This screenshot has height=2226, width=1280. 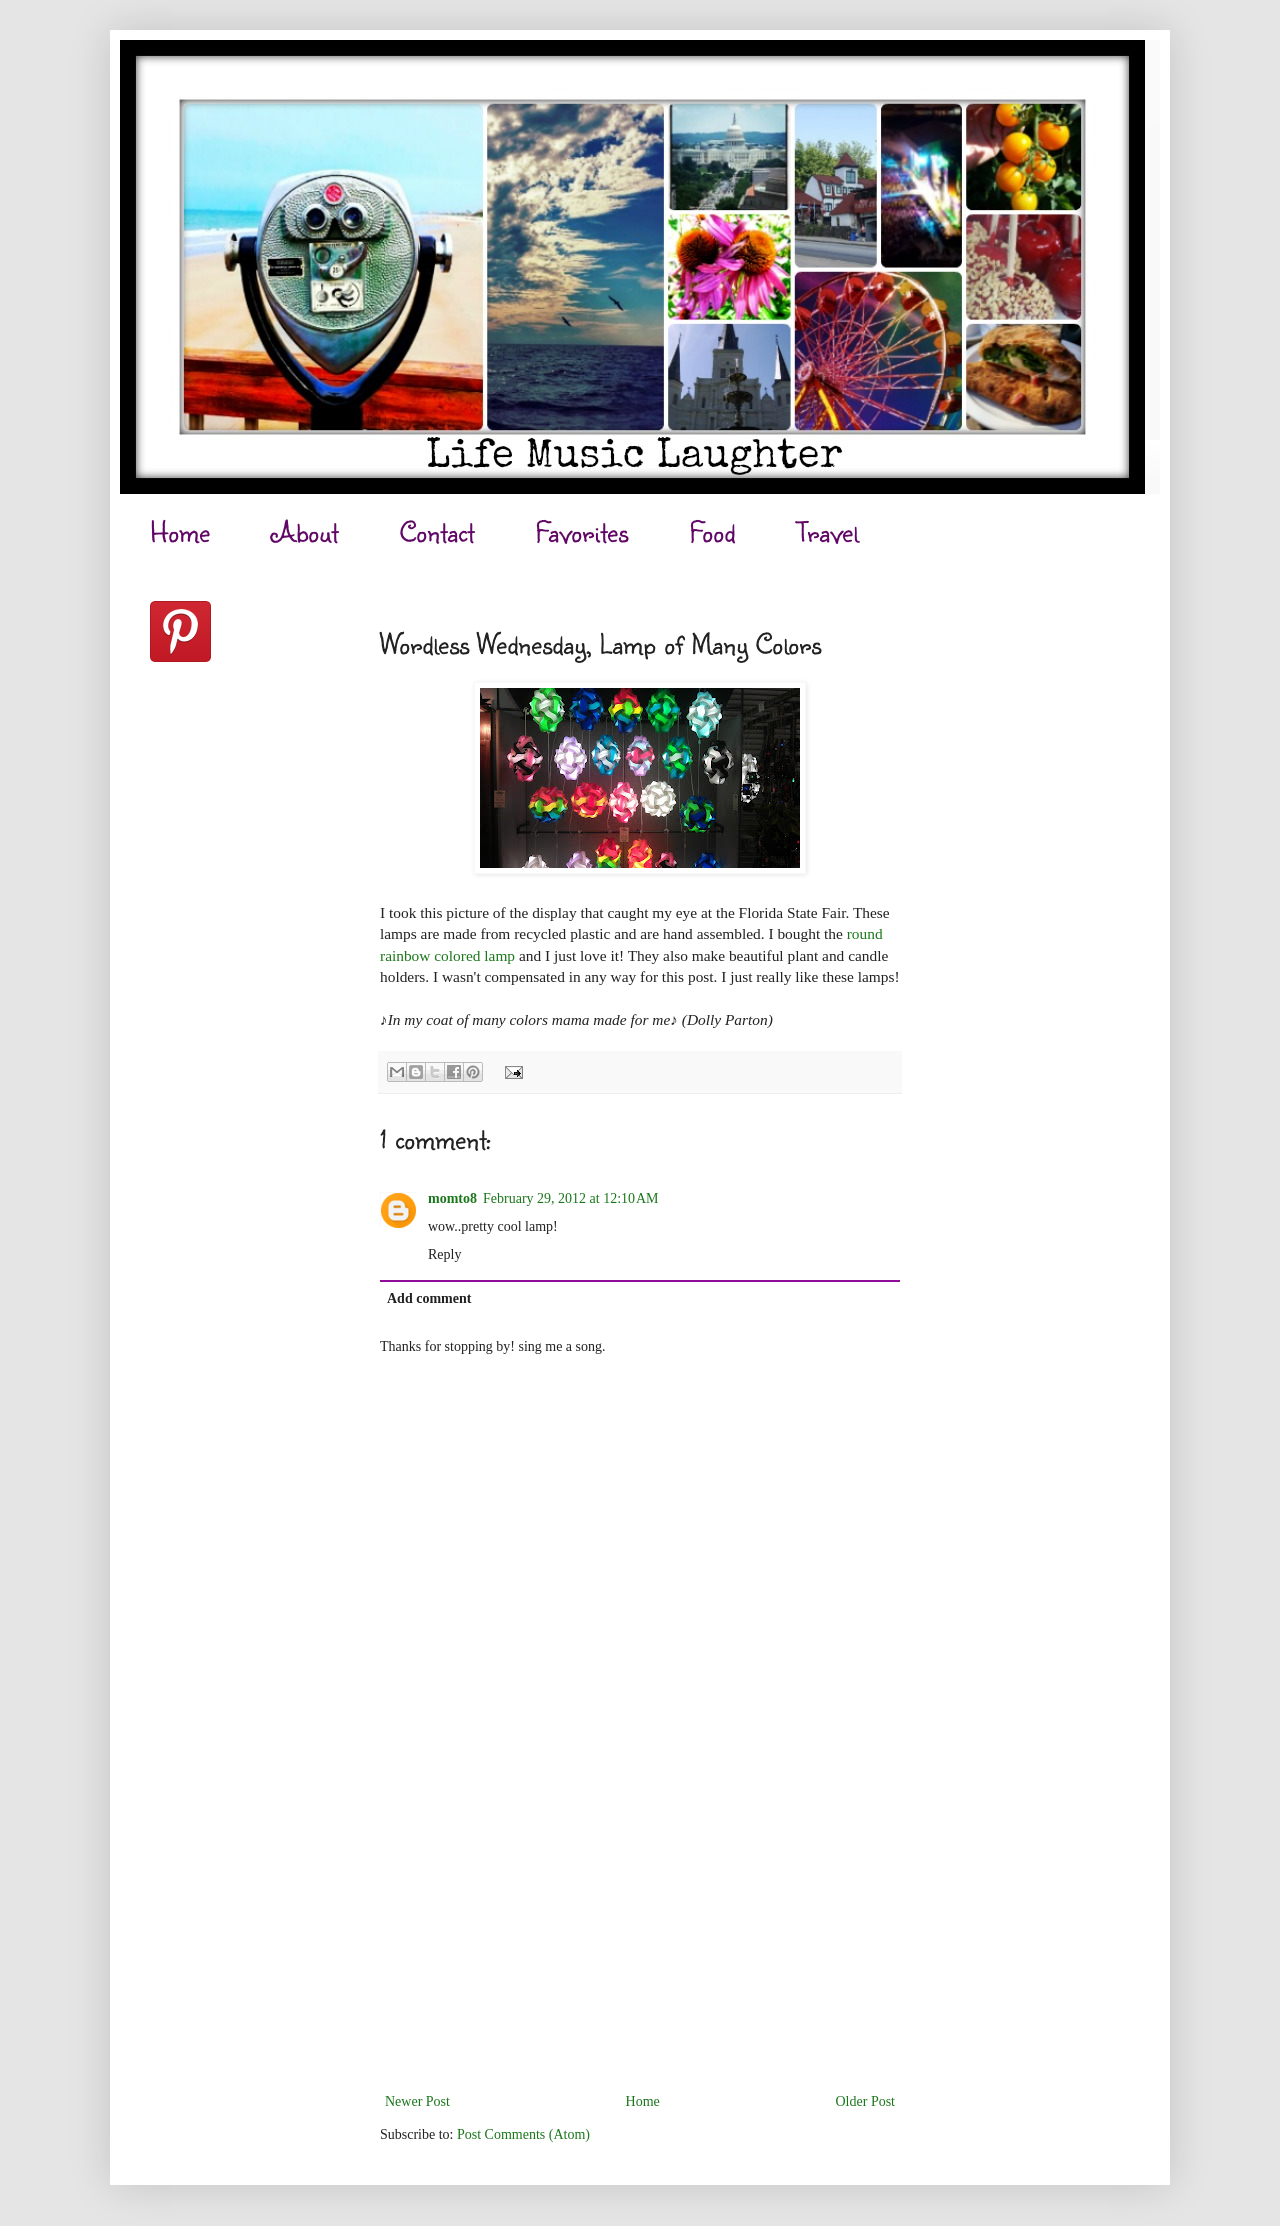 What do you see at coordinates (444, 1254) in the screenshot?
I see `Reply` at bounding box center [444, 1254].